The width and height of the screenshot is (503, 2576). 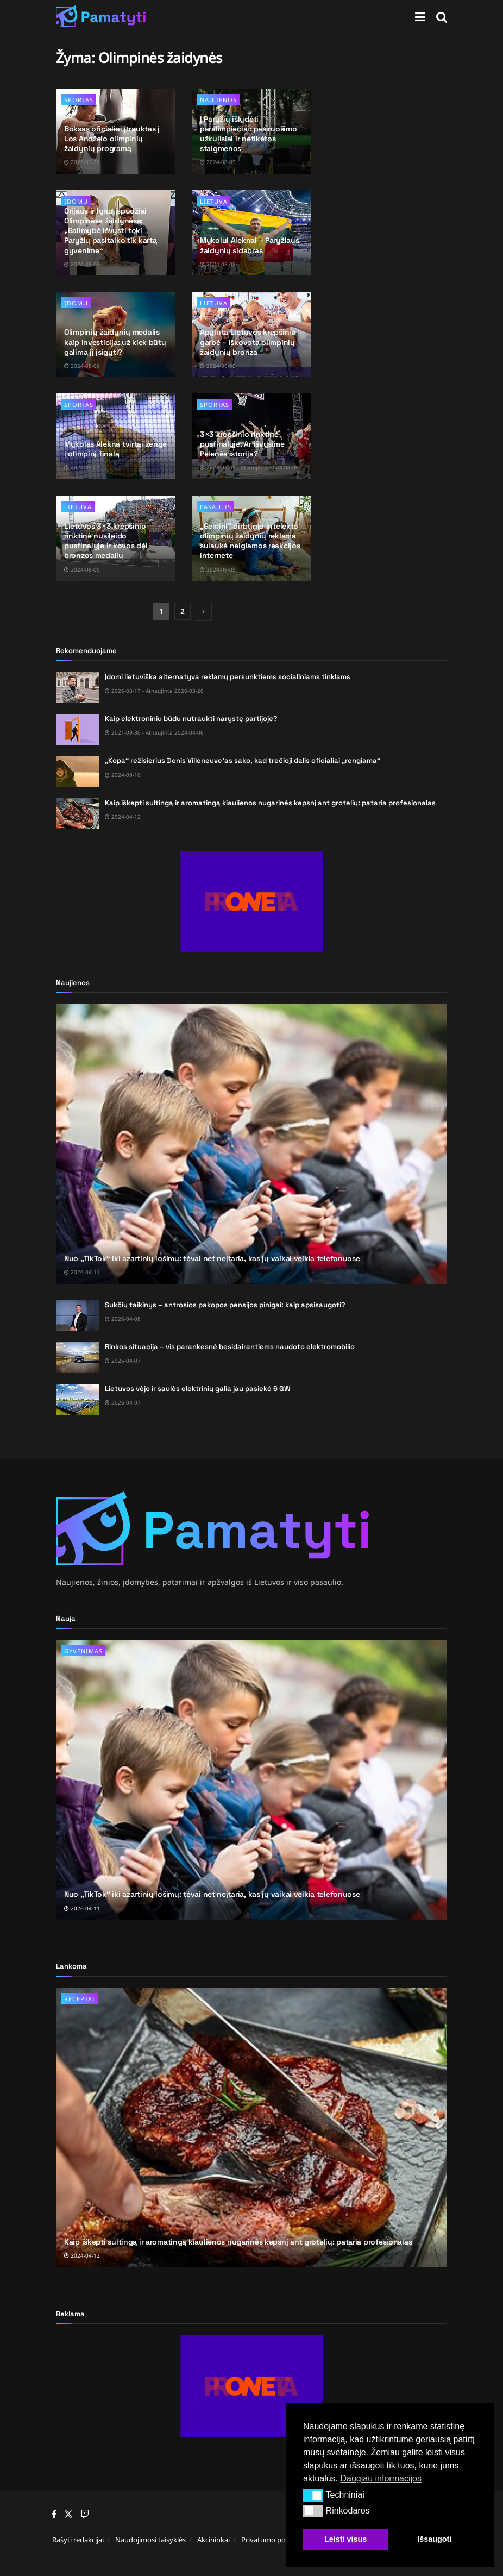 I want to click on Sukčių taikinys – antrosios pakopos pensijos pinigai: kaip apsisaugoti?, so click(x=225, y=1304).